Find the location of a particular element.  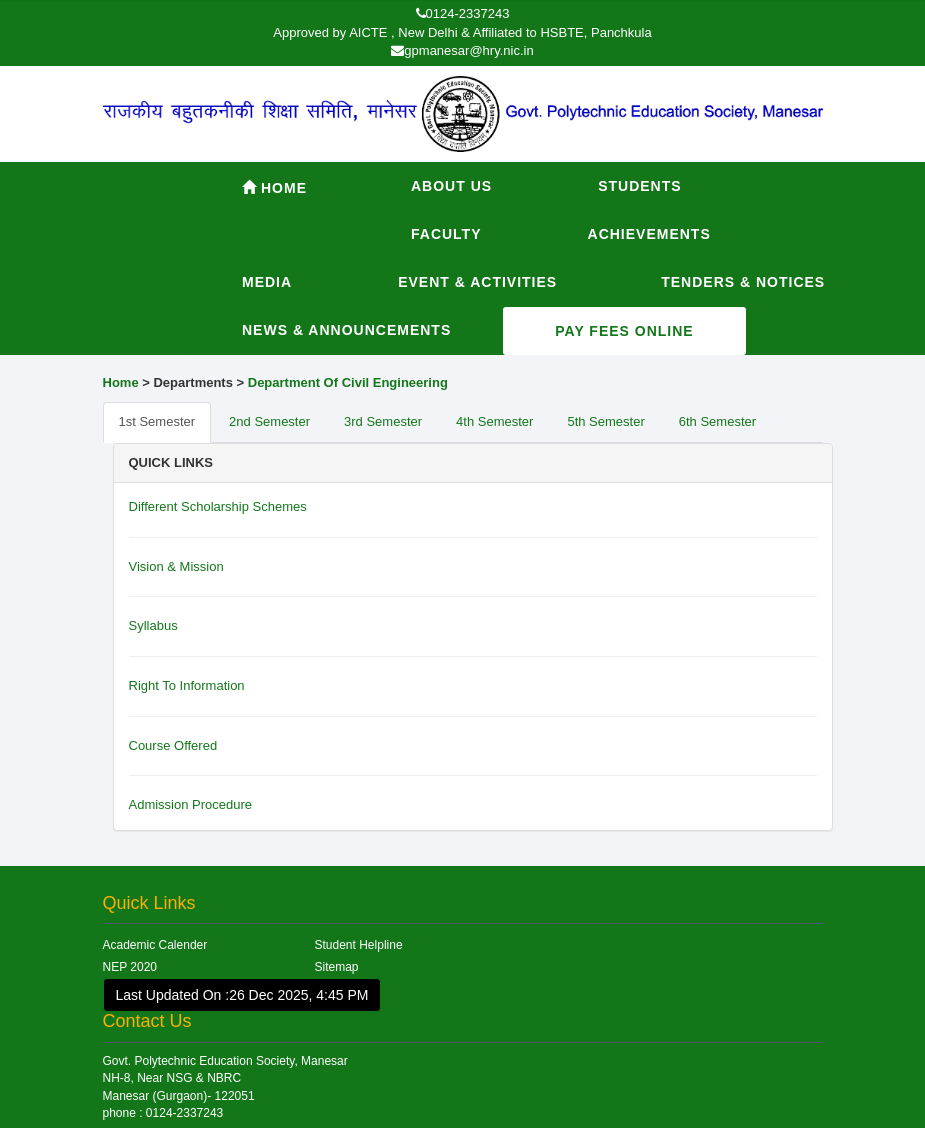

Sitemap is located at coordinates (337, 967).